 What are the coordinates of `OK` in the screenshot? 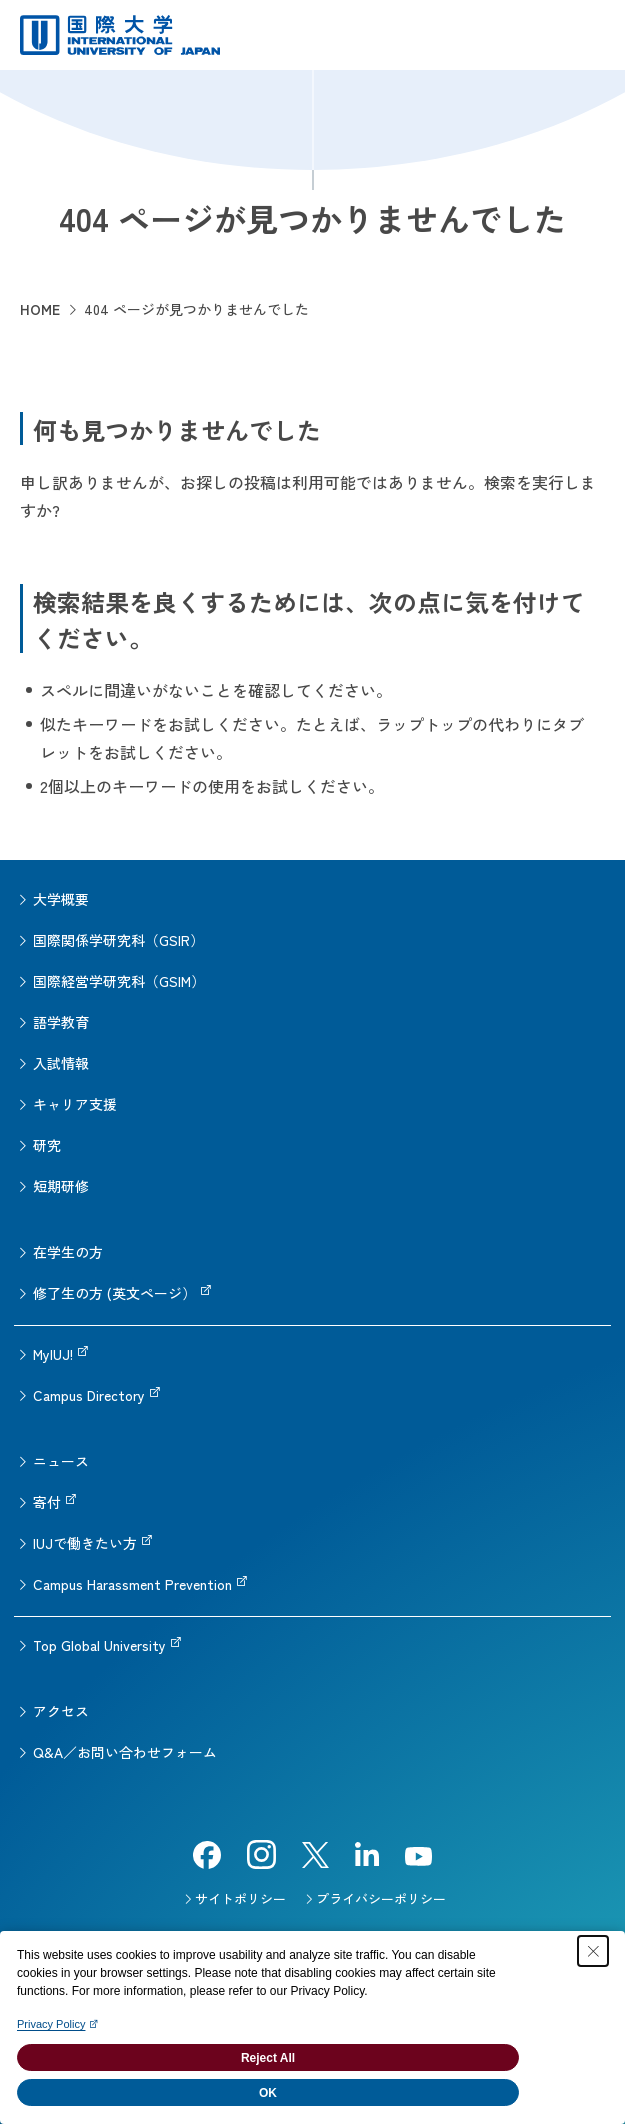 It's located at (268, 2093).